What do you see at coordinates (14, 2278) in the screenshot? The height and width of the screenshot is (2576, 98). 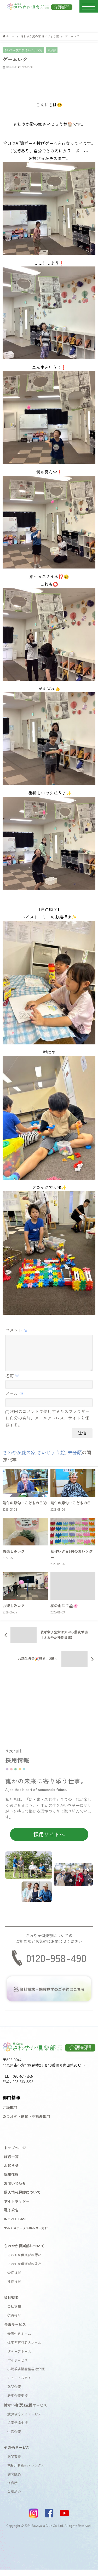 I see `会長挨拶` at bounding box center [14, 2278].